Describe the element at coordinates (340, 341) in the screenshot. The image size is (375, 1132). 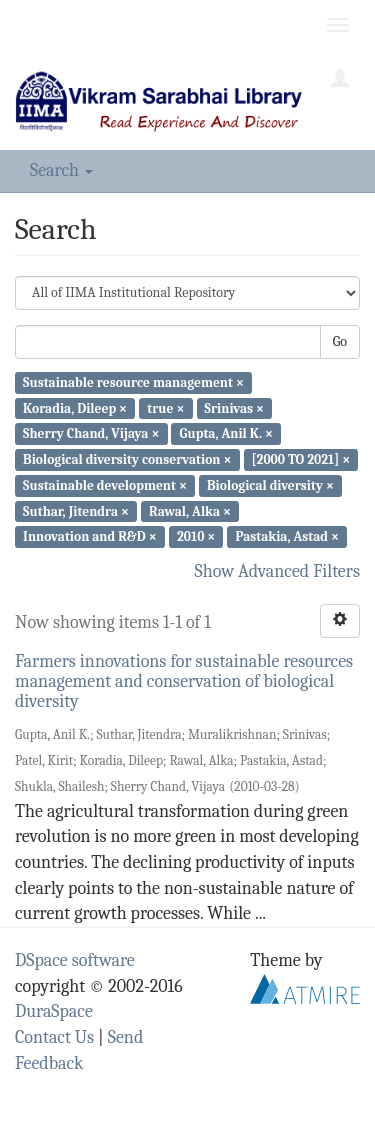
I see `Go` at that location.